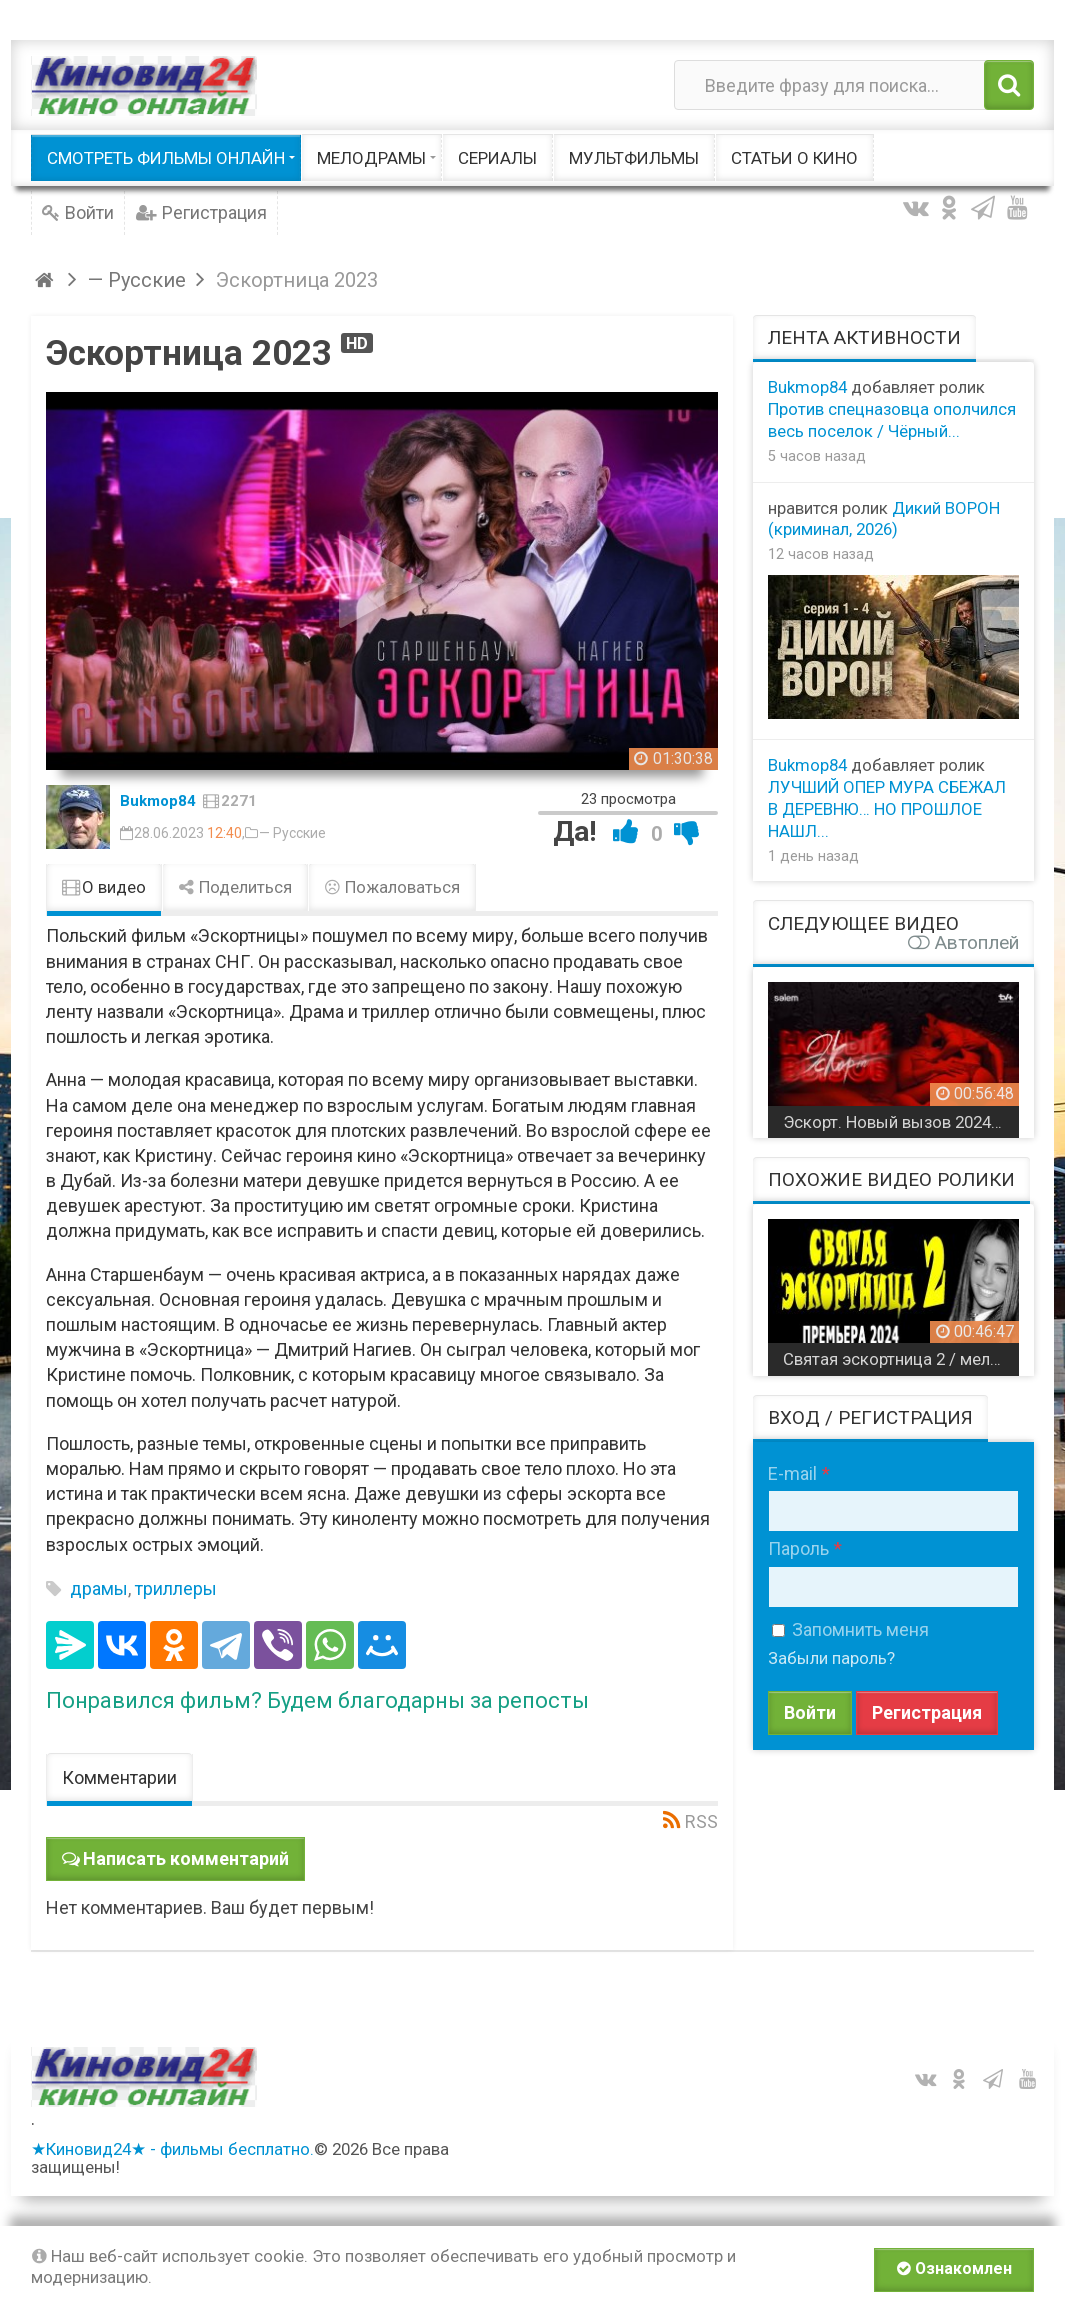  I want to click on ★Киновид24★ - фильмы бесплатно., so click(172, 2149).